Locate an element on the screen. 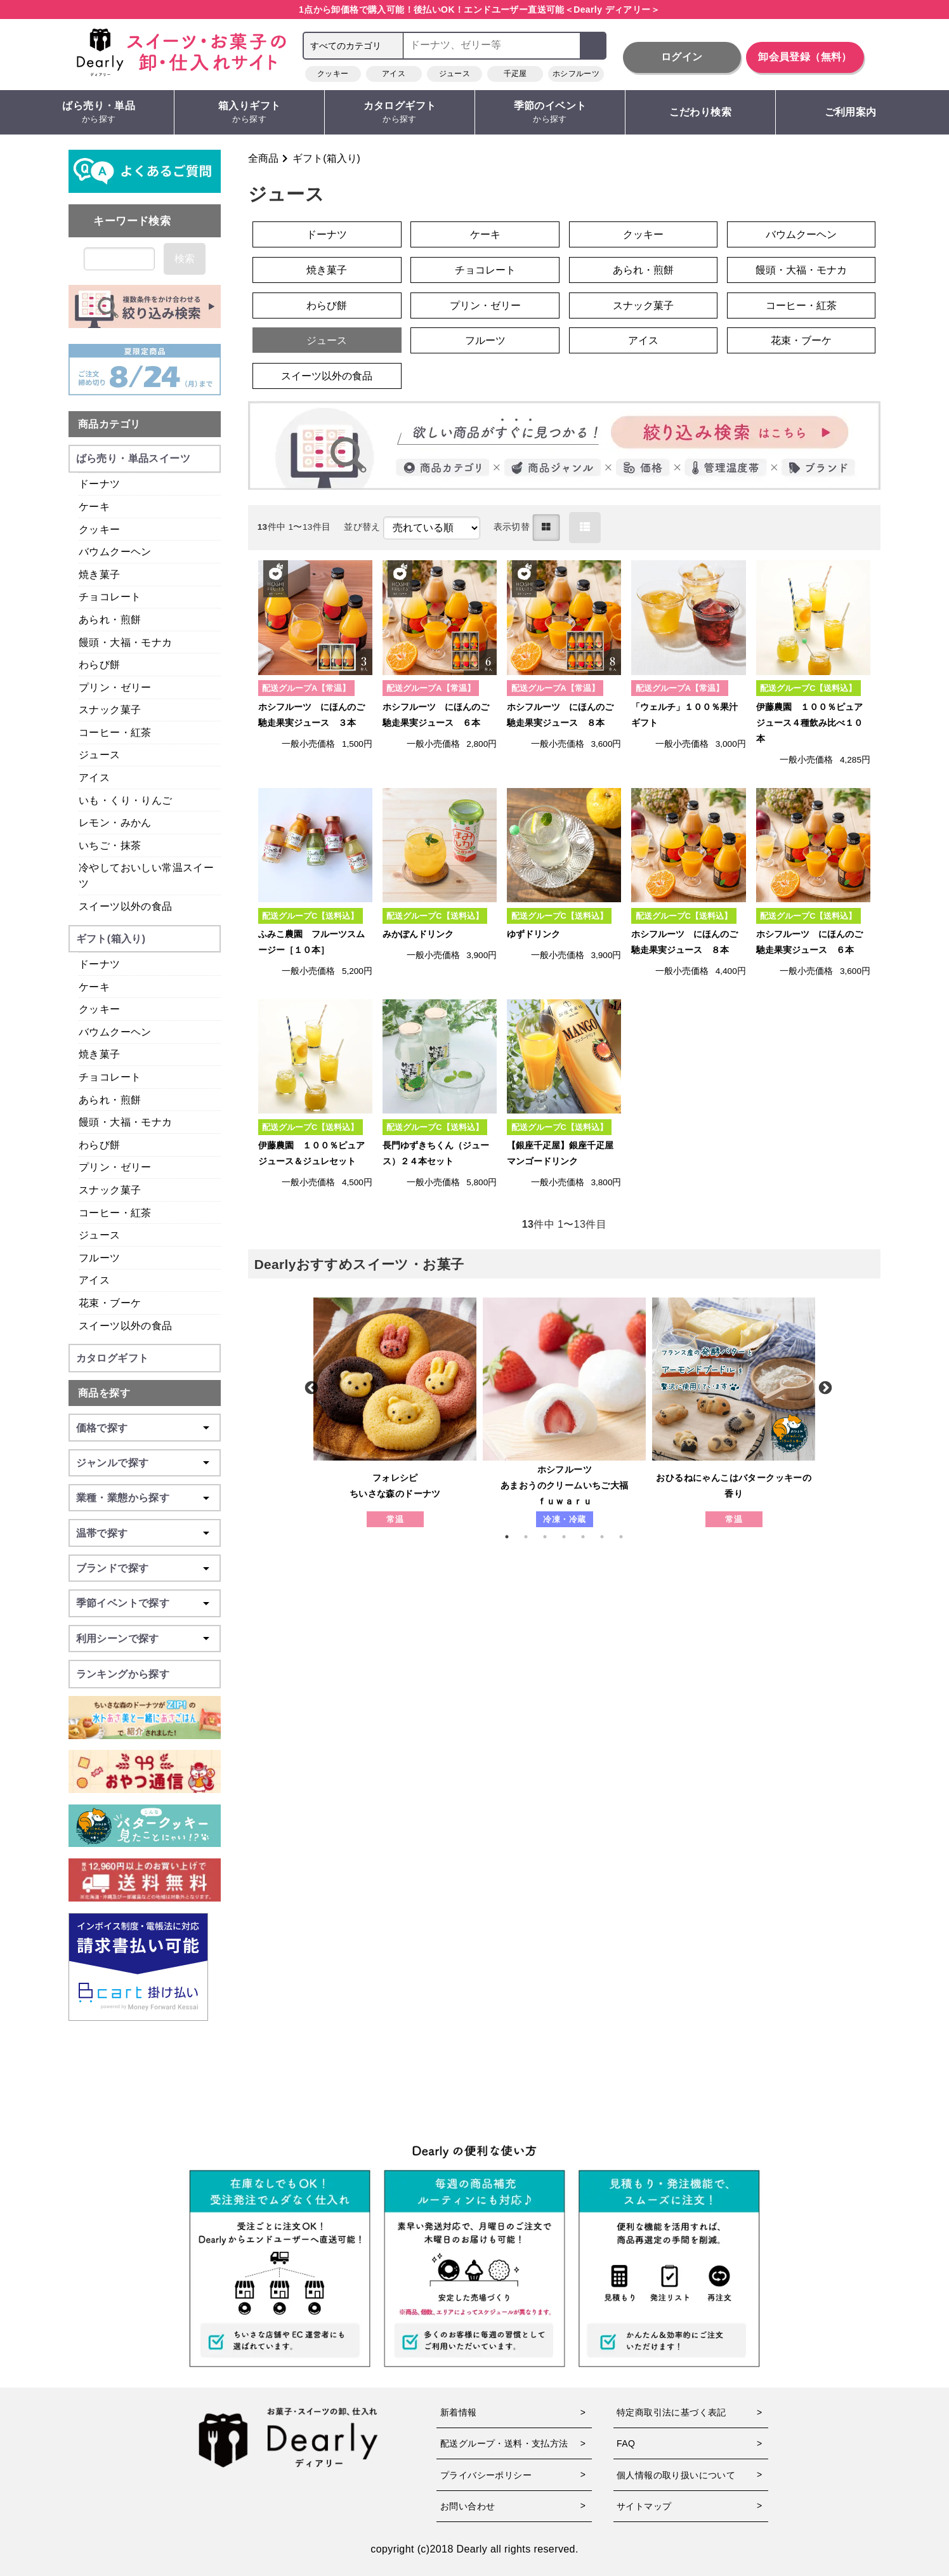  あられ・煎餅 is located at coordinates (643, 270).